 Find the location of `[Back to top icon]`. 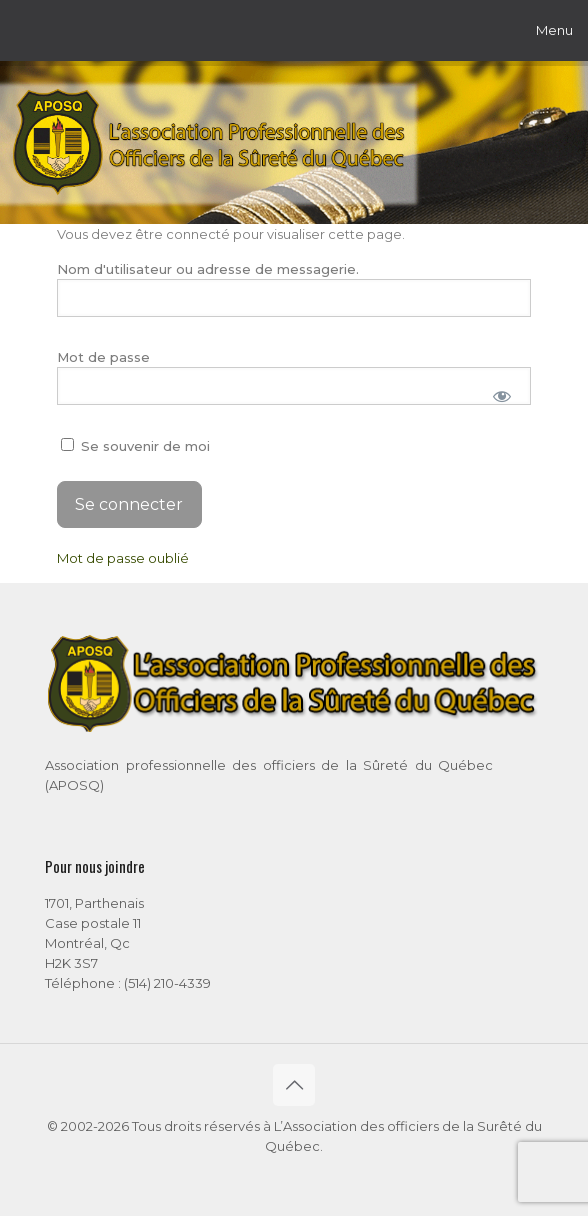

[Back to top icon] is located at coordinates (294, 1085).